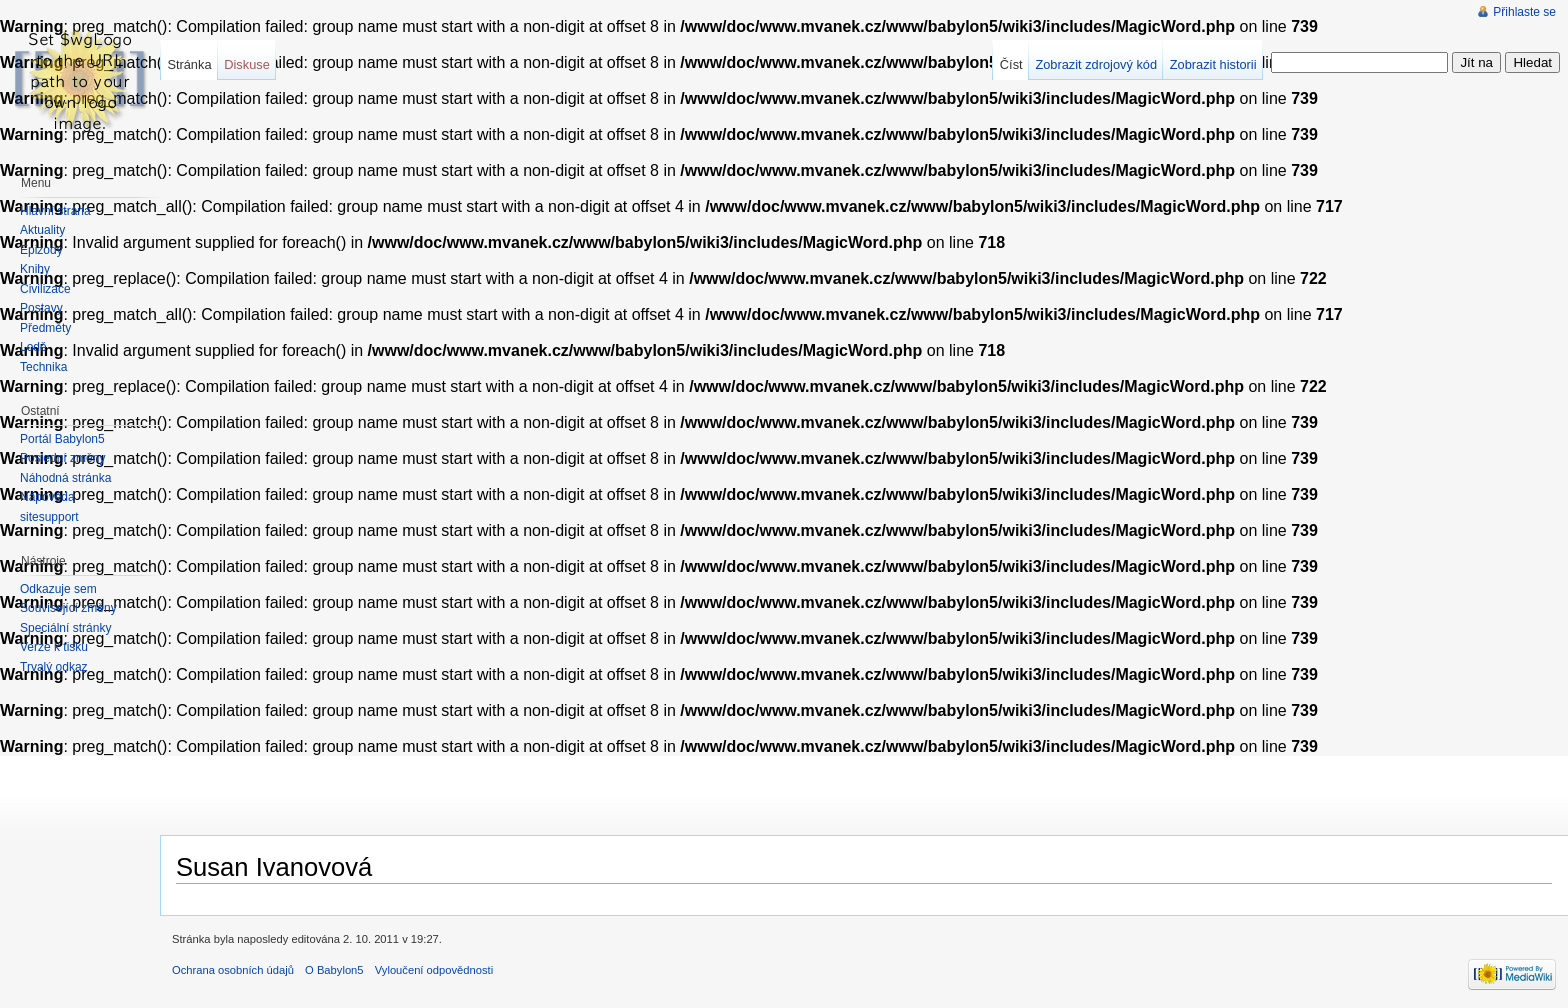  What do you see at coordinates (1524, 12) in the screenshot?
I see `Přihlaste se` at bounding box center [1524, 12].